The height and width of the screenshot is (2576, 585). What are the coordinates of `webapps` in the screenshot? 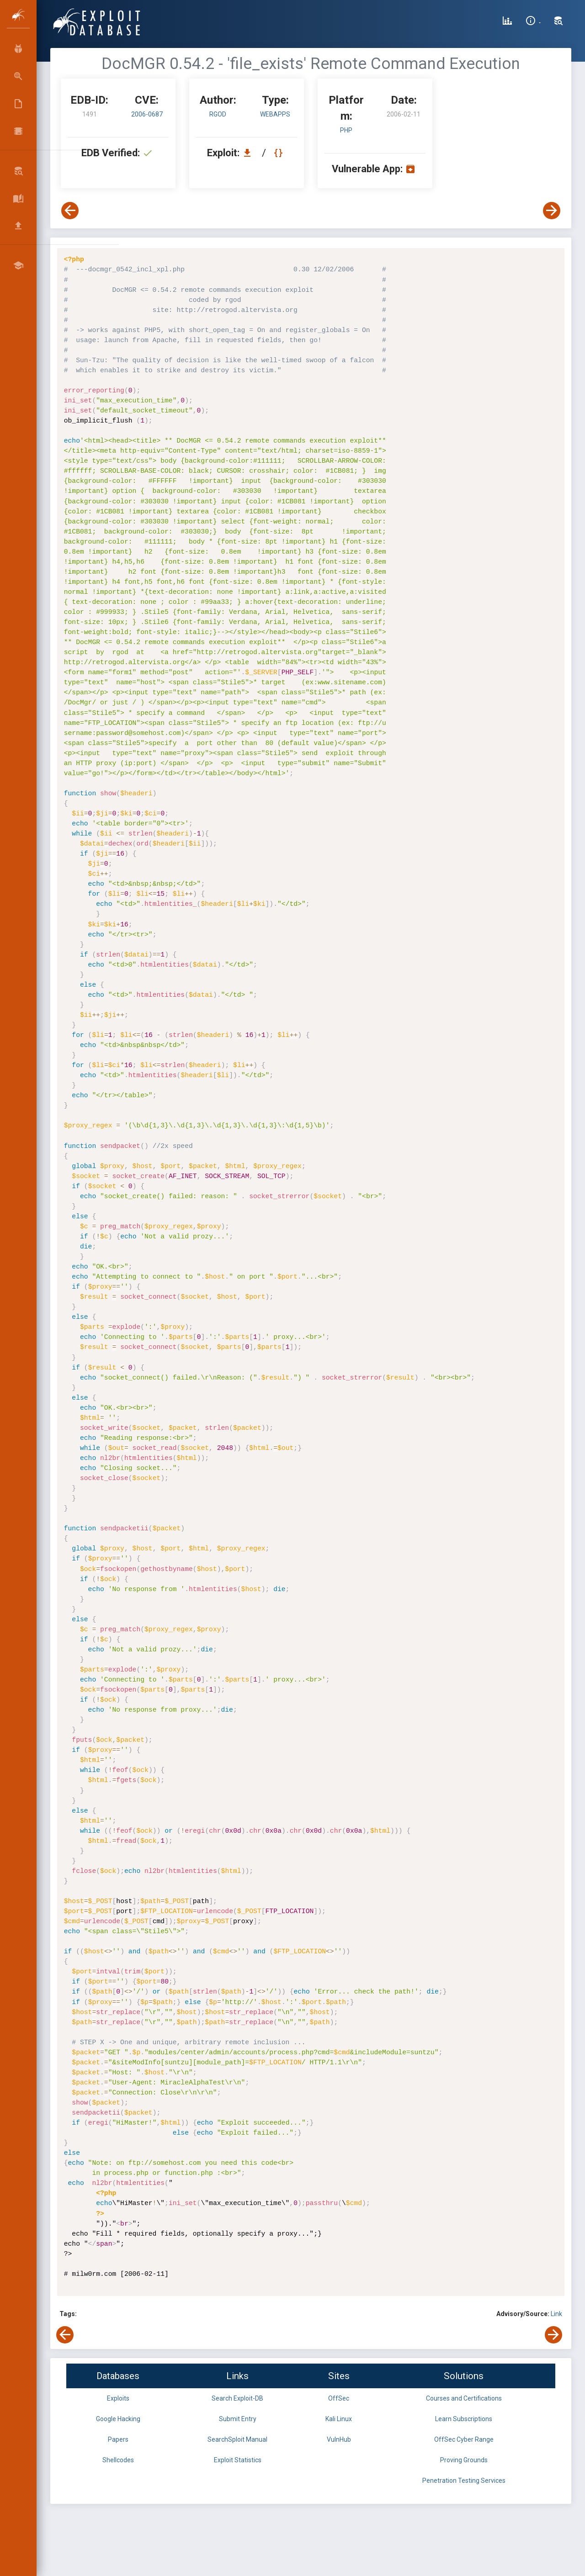 It's located at (275, 114).